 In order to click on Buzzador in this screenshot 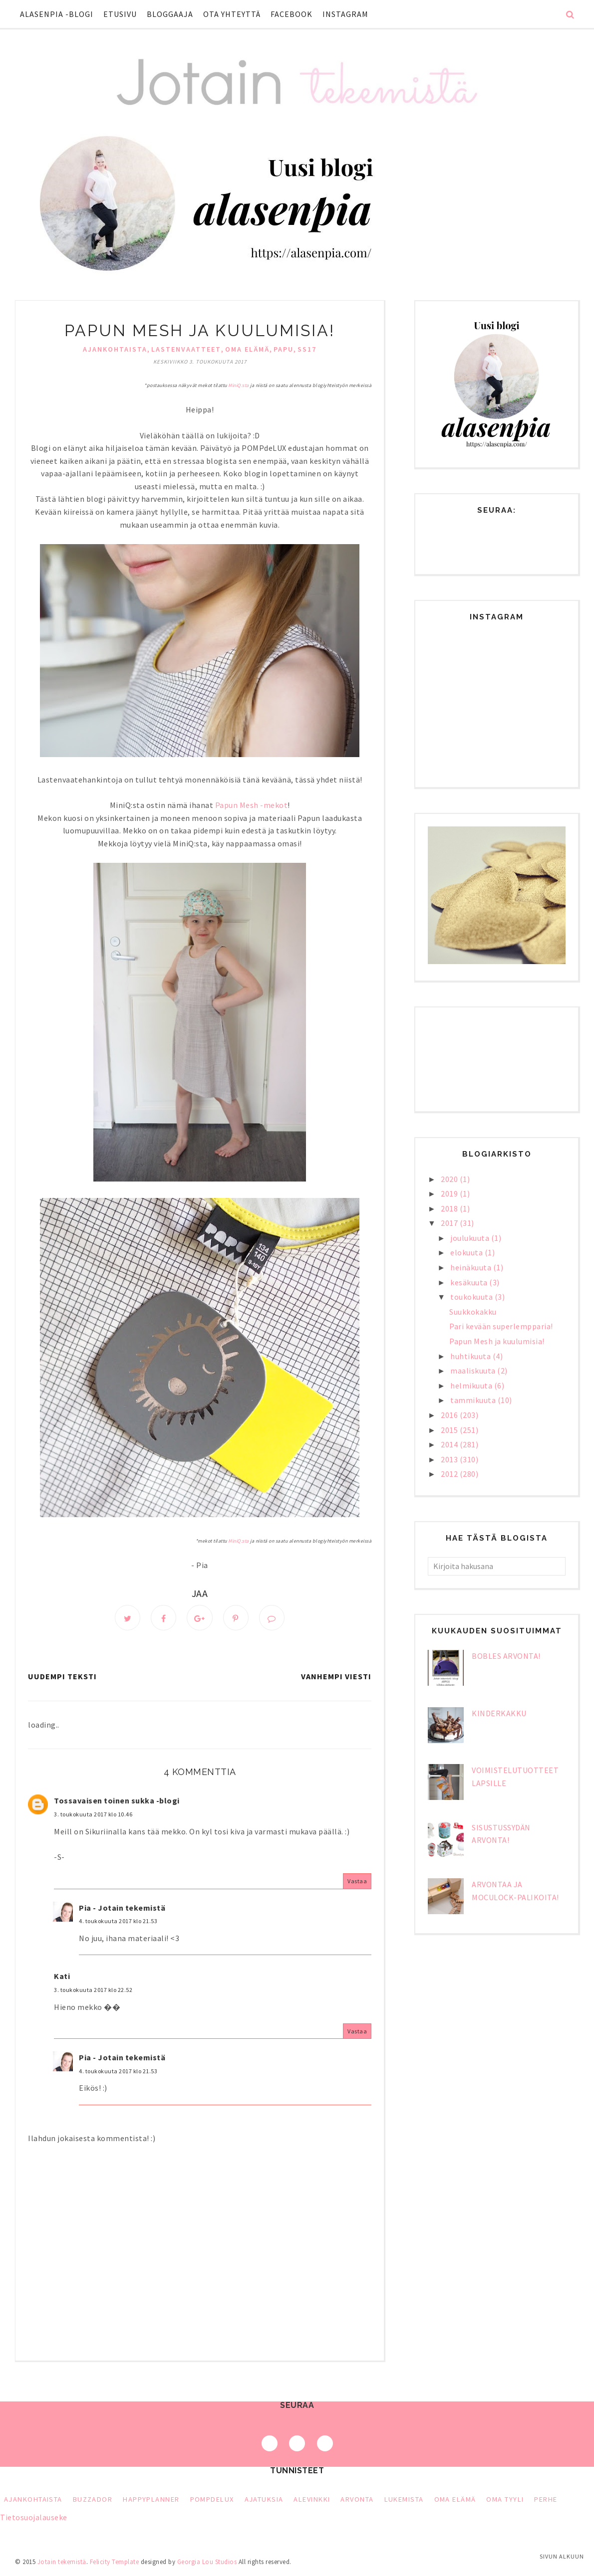, I will do `click(93, 2500)`.